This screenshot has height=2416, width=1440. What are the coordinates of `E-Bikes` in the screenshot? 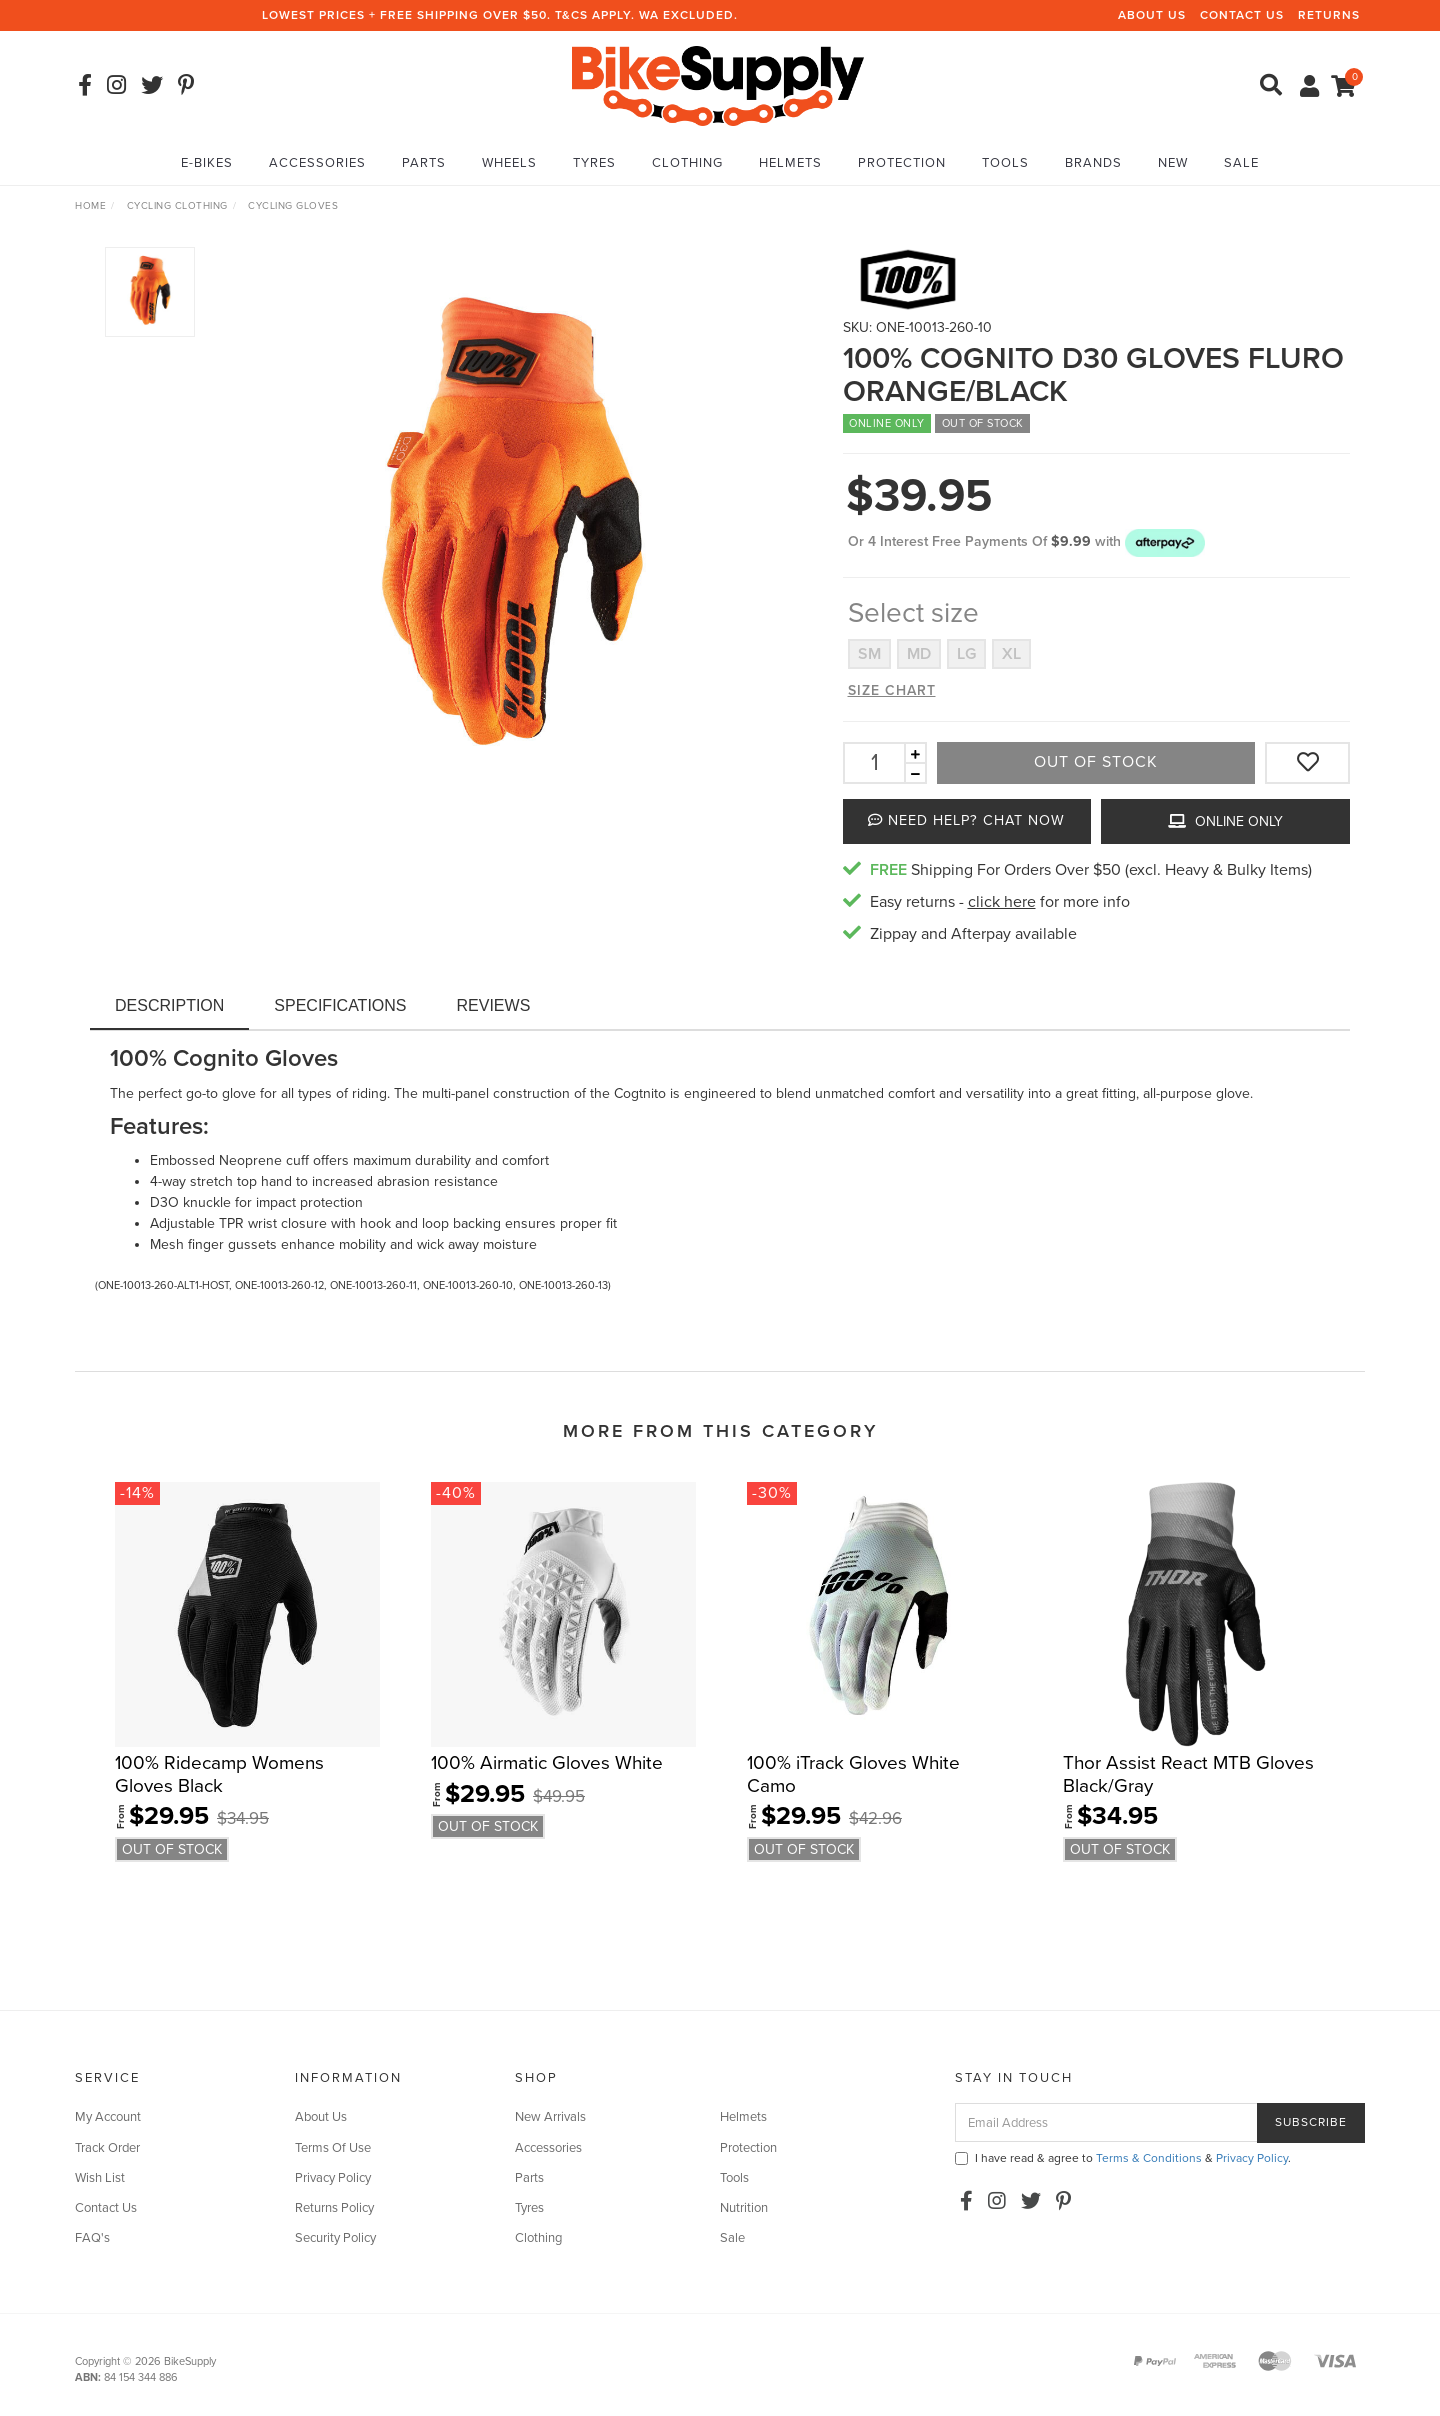 It's located at (207, 163).